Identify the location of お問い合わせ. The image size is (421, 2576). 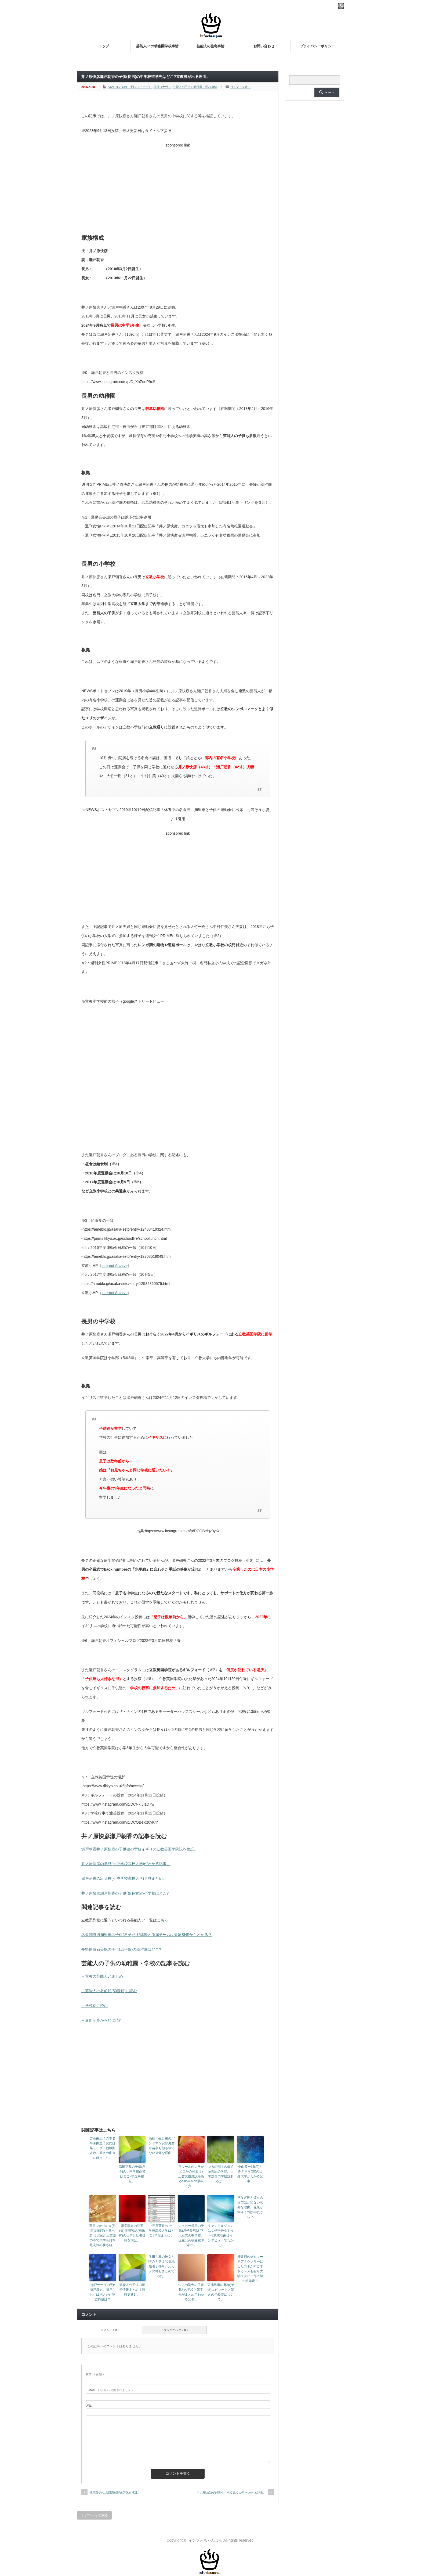
(263, 46).